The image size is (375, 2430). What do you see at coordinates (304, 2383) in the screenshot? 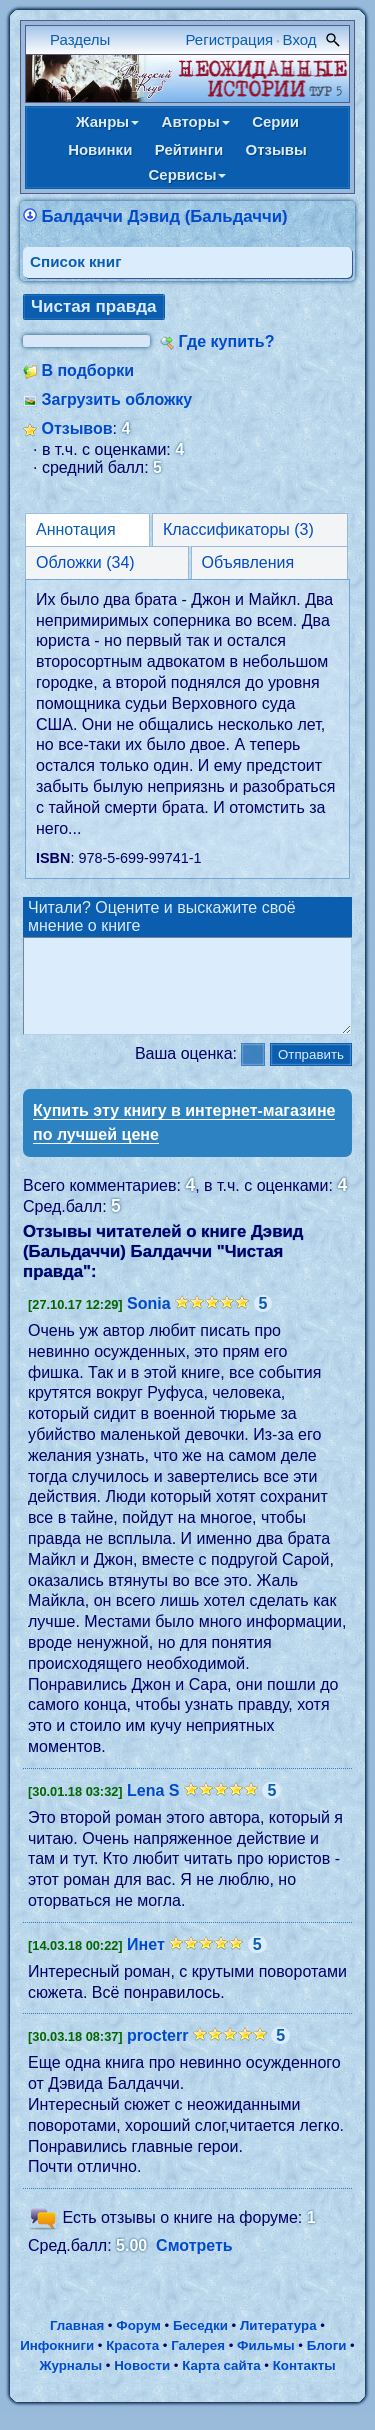
I see `Контакты` at bounding box center [304, 2383].